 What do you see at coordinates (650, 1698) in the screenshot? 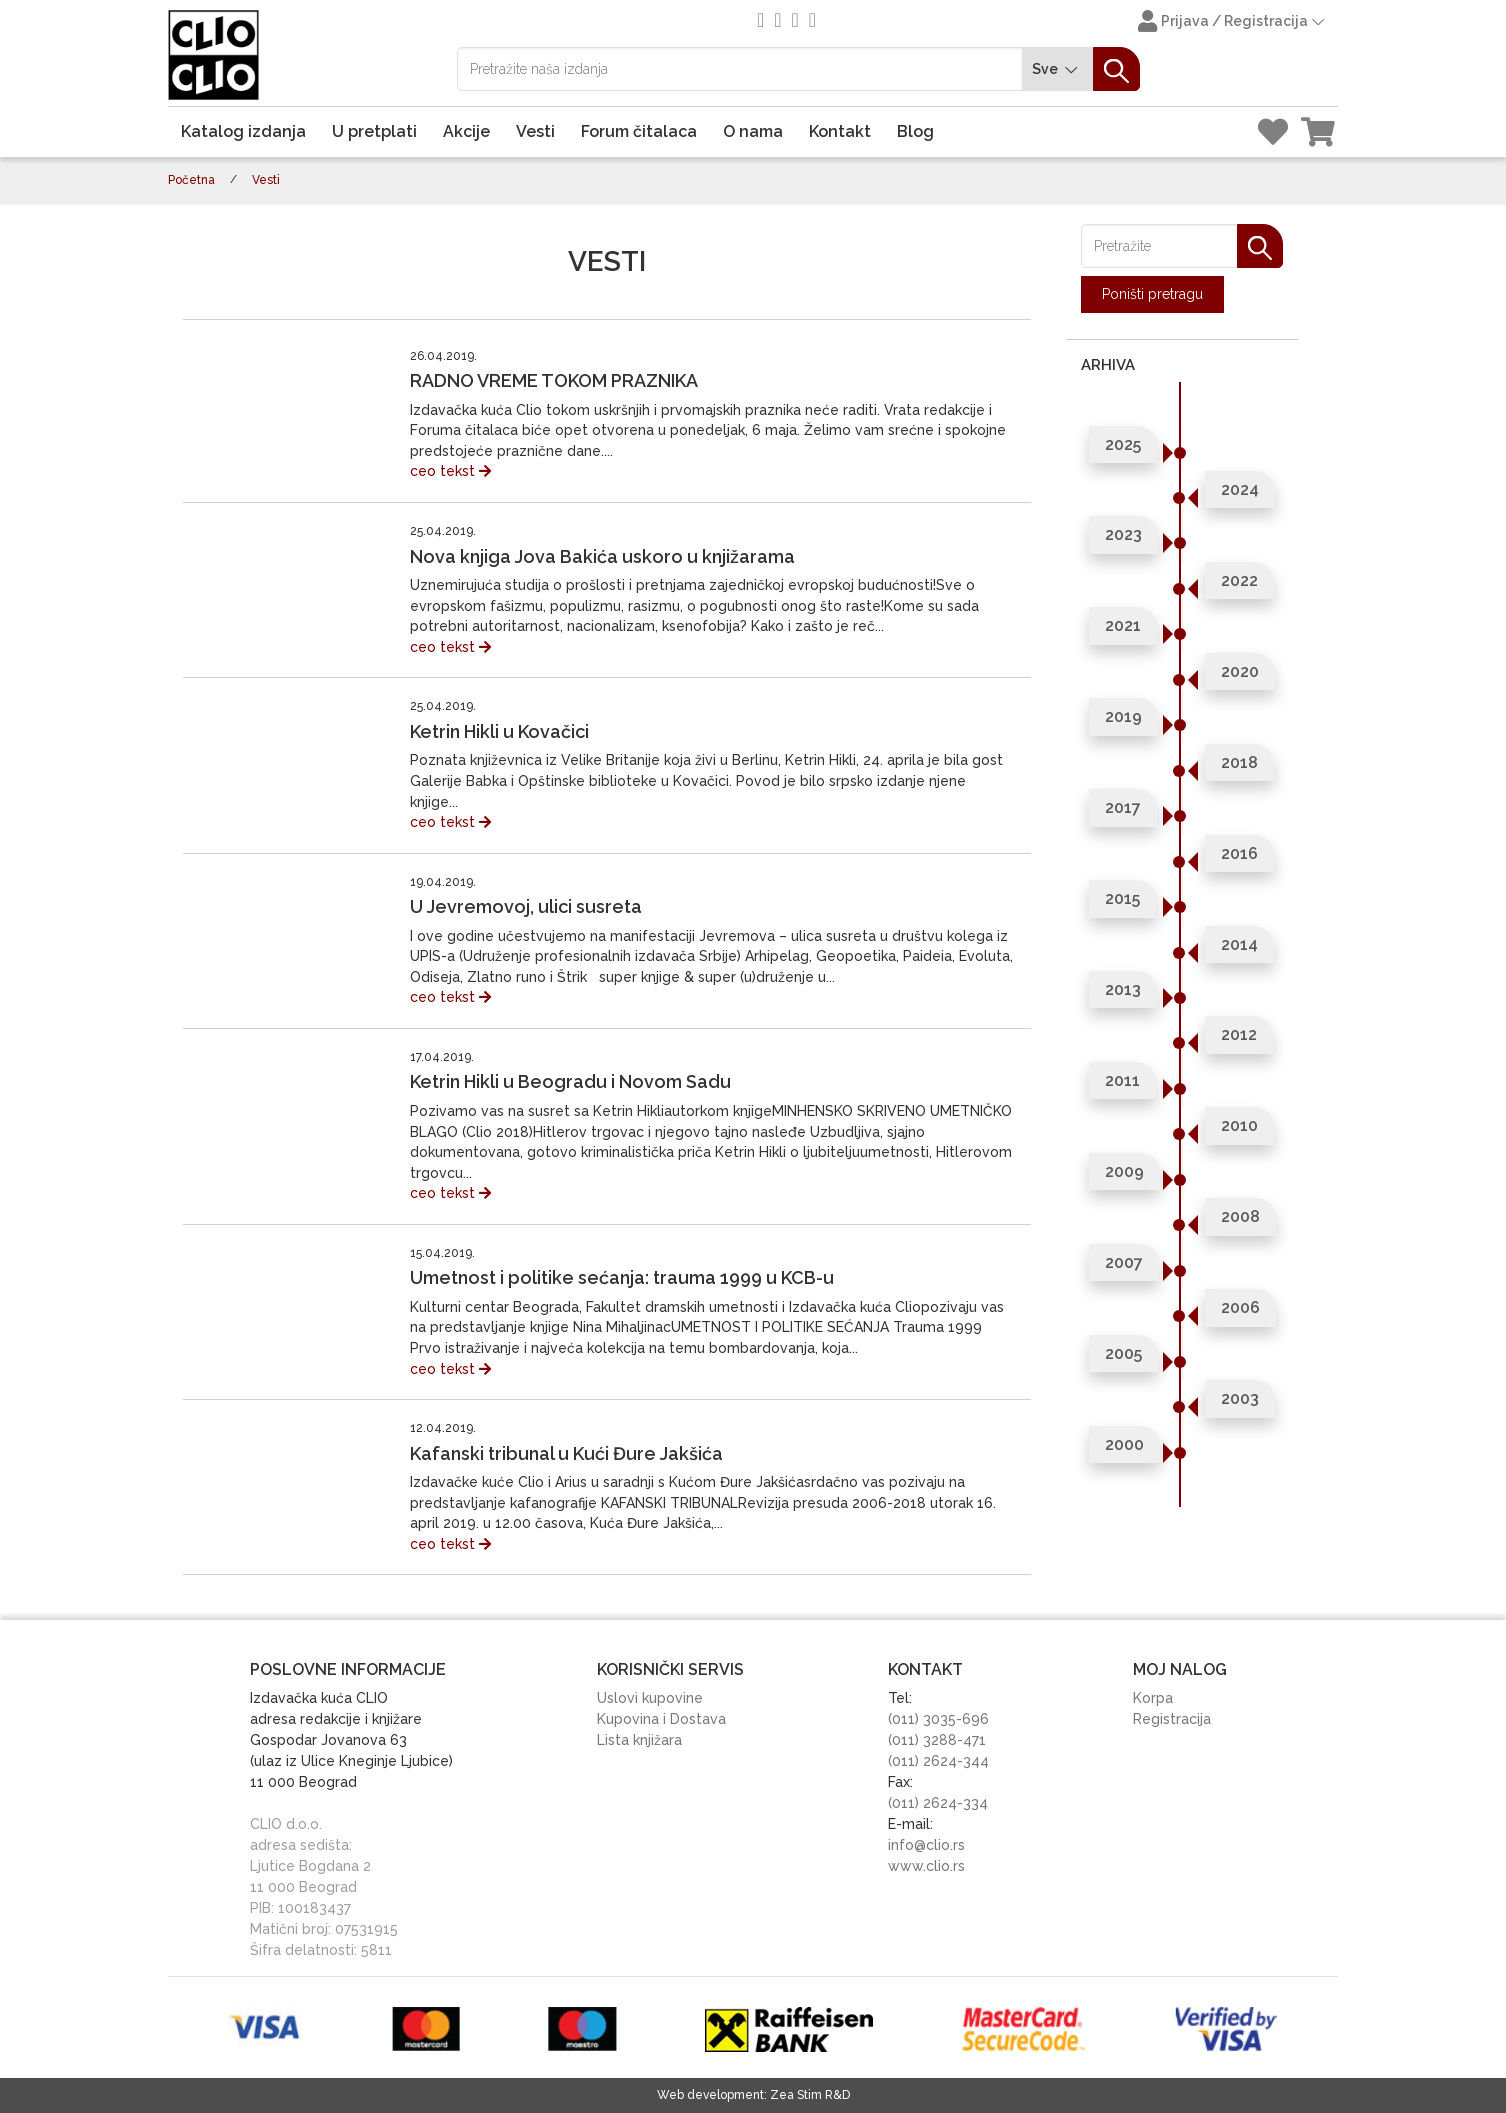
I see `Uslovi kupovine` at bounding box center [650, 1698].